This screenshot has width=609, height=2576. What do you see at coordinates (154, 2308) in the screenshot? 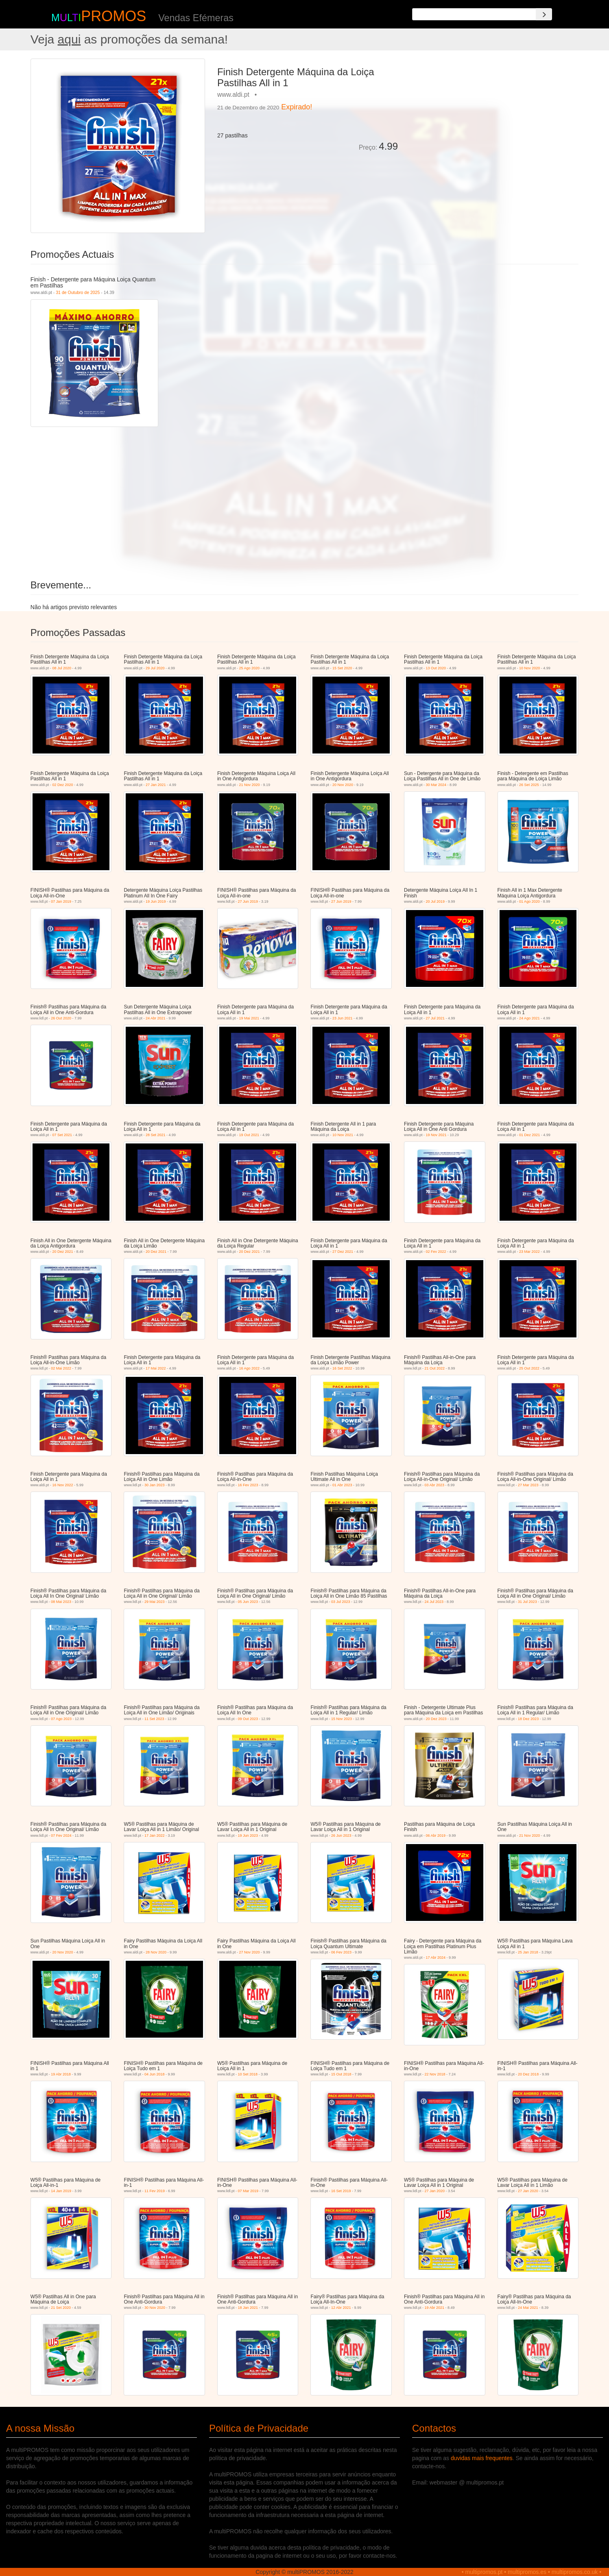
I see `30 Nov 2020` at bounding box center [154, 2308].